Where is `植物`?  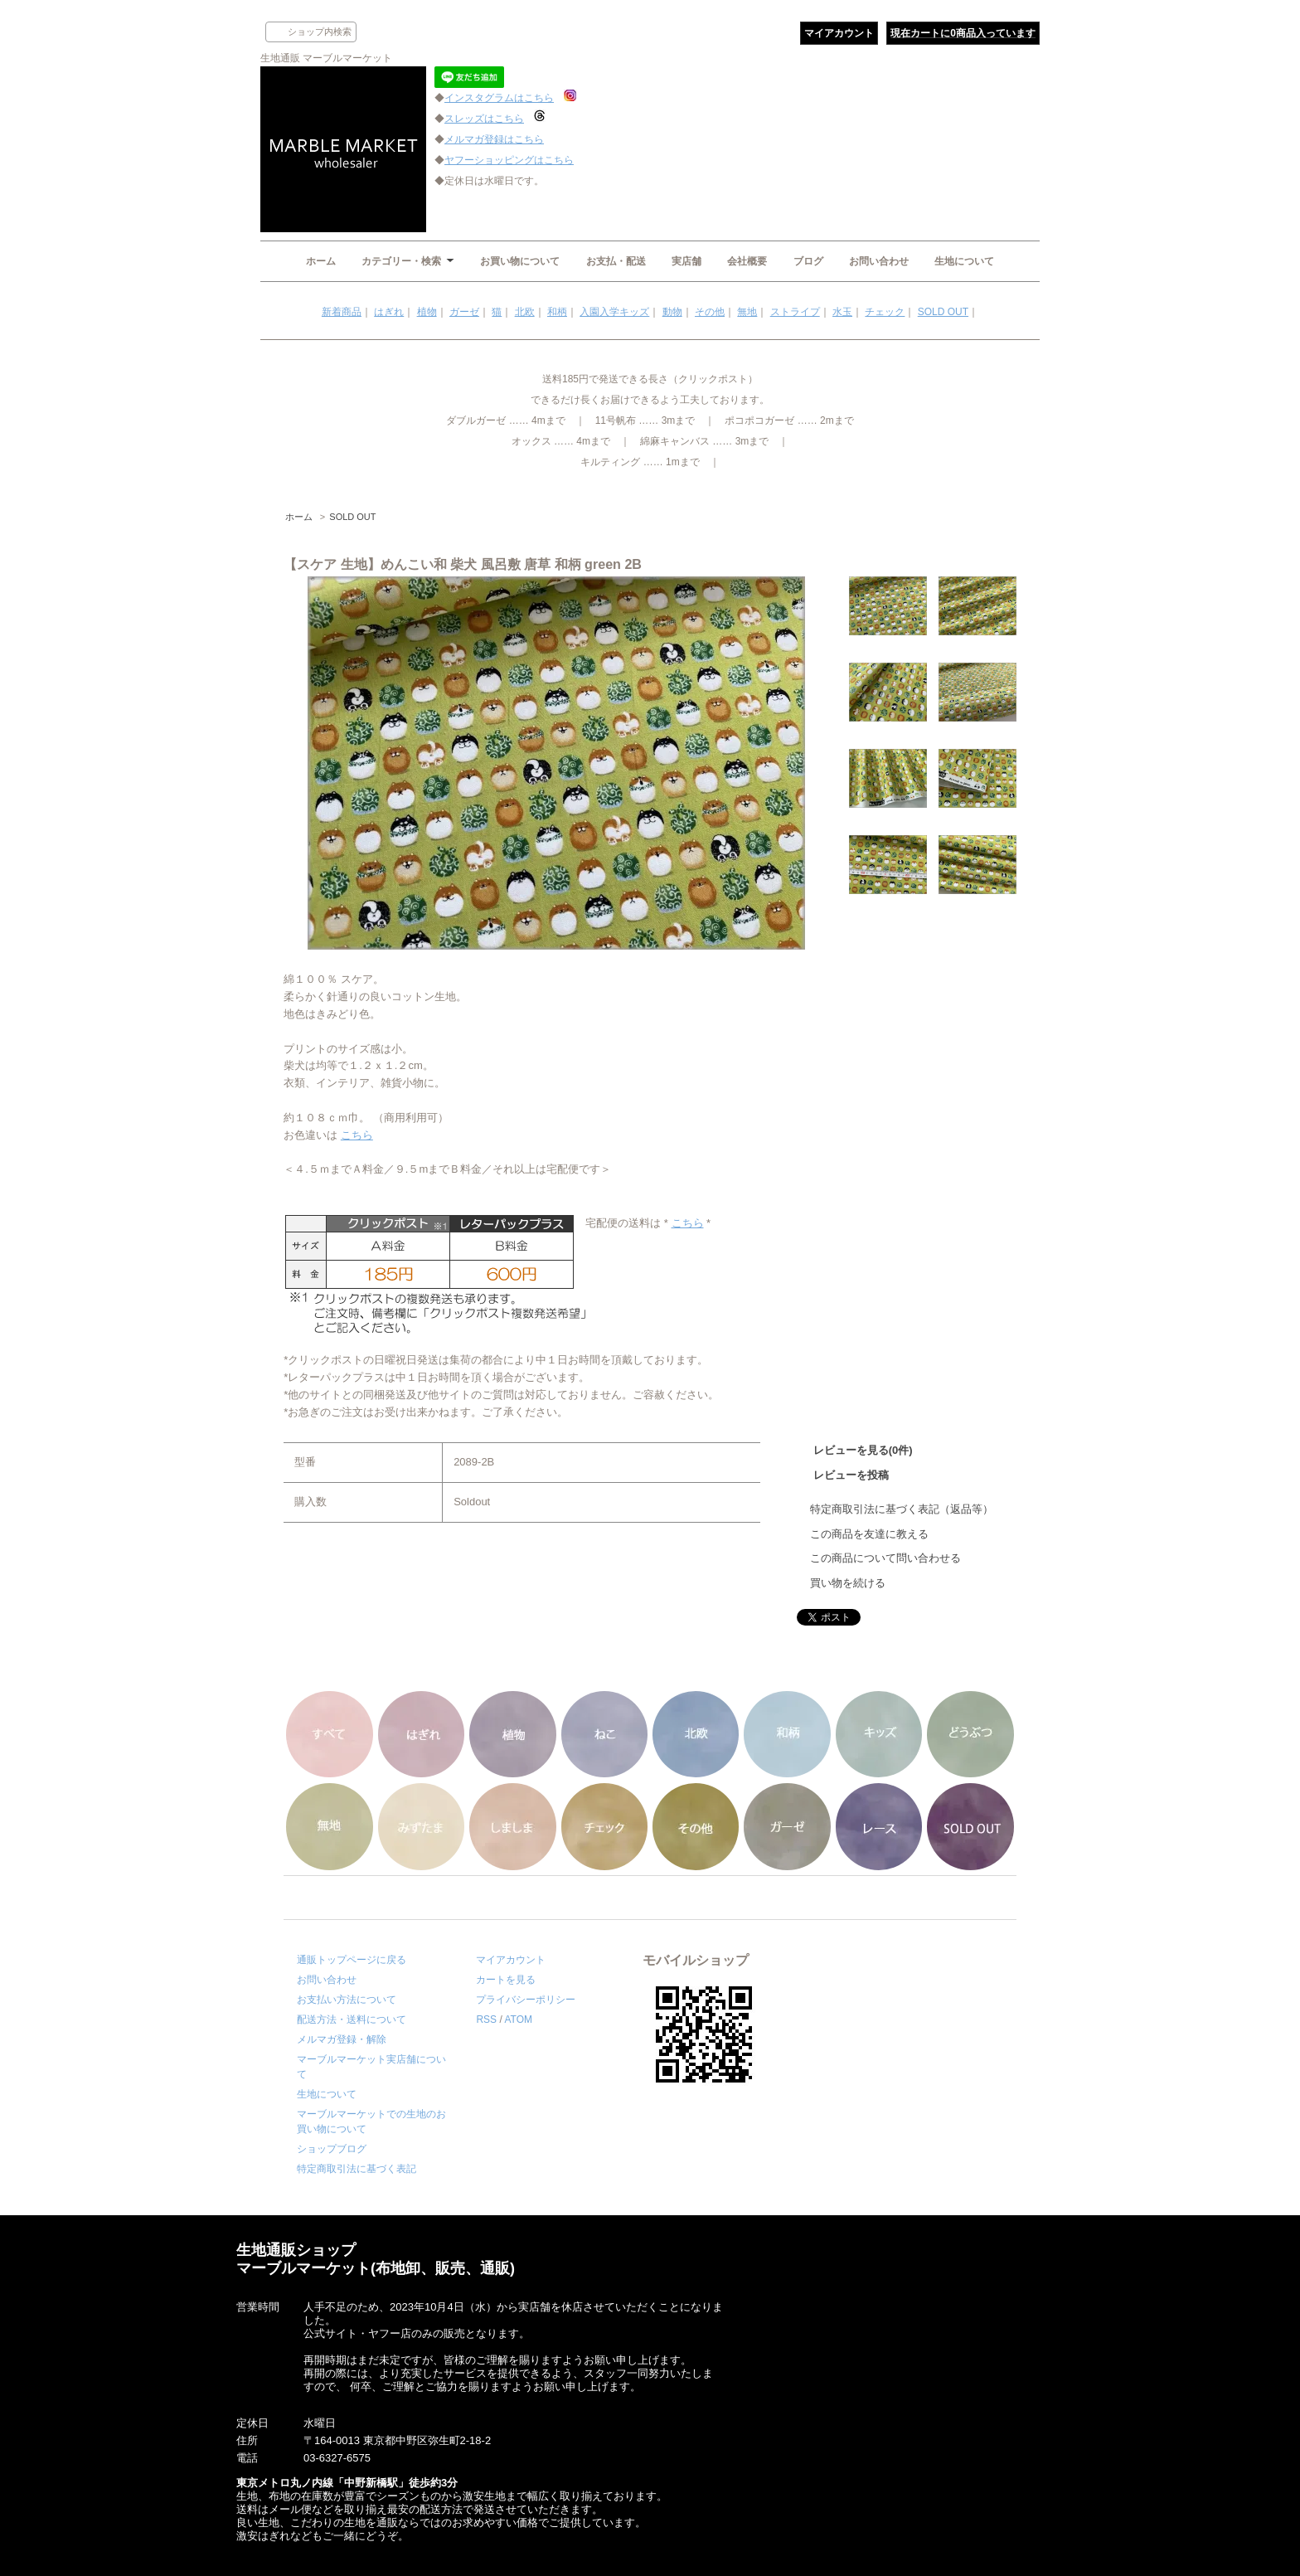 植物 is located at coordinates (427, 312).